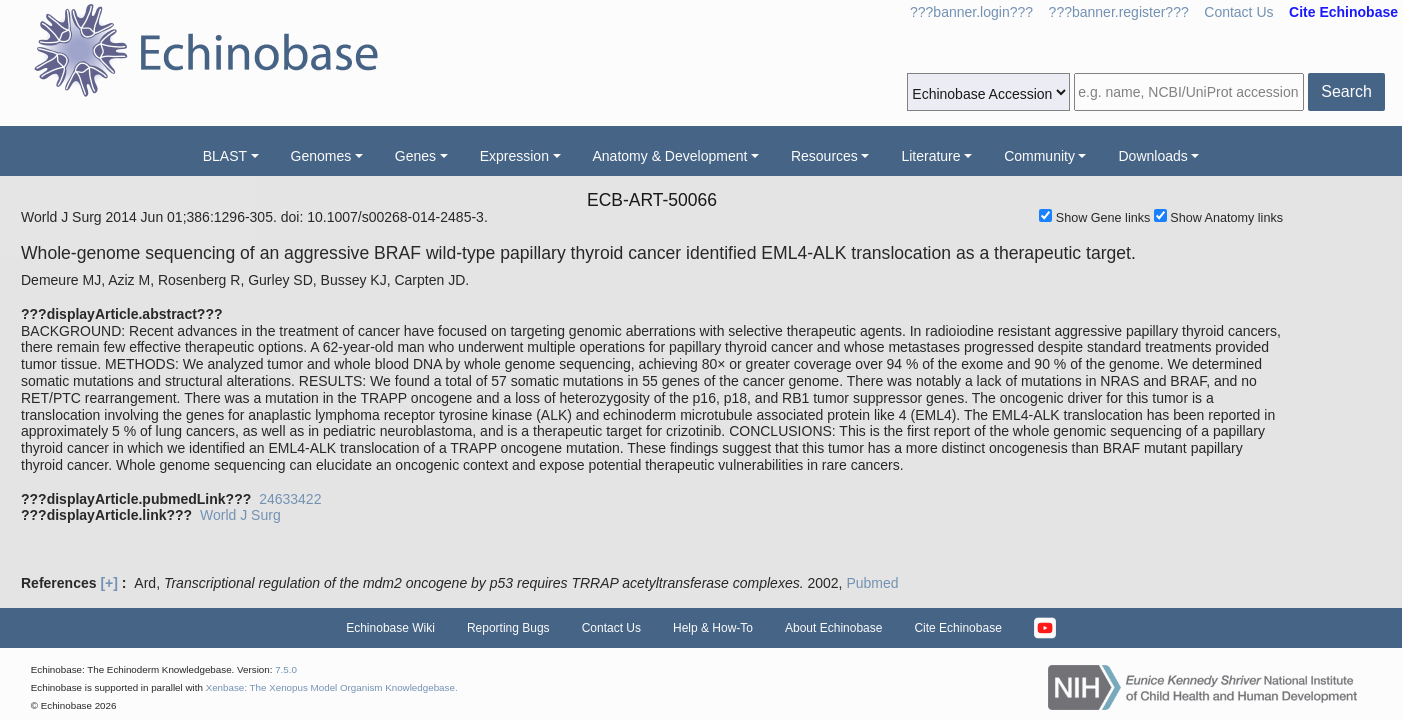 The height and width of the screenshot is (720, 1402). I want to click on Search, so click(1346, 91).